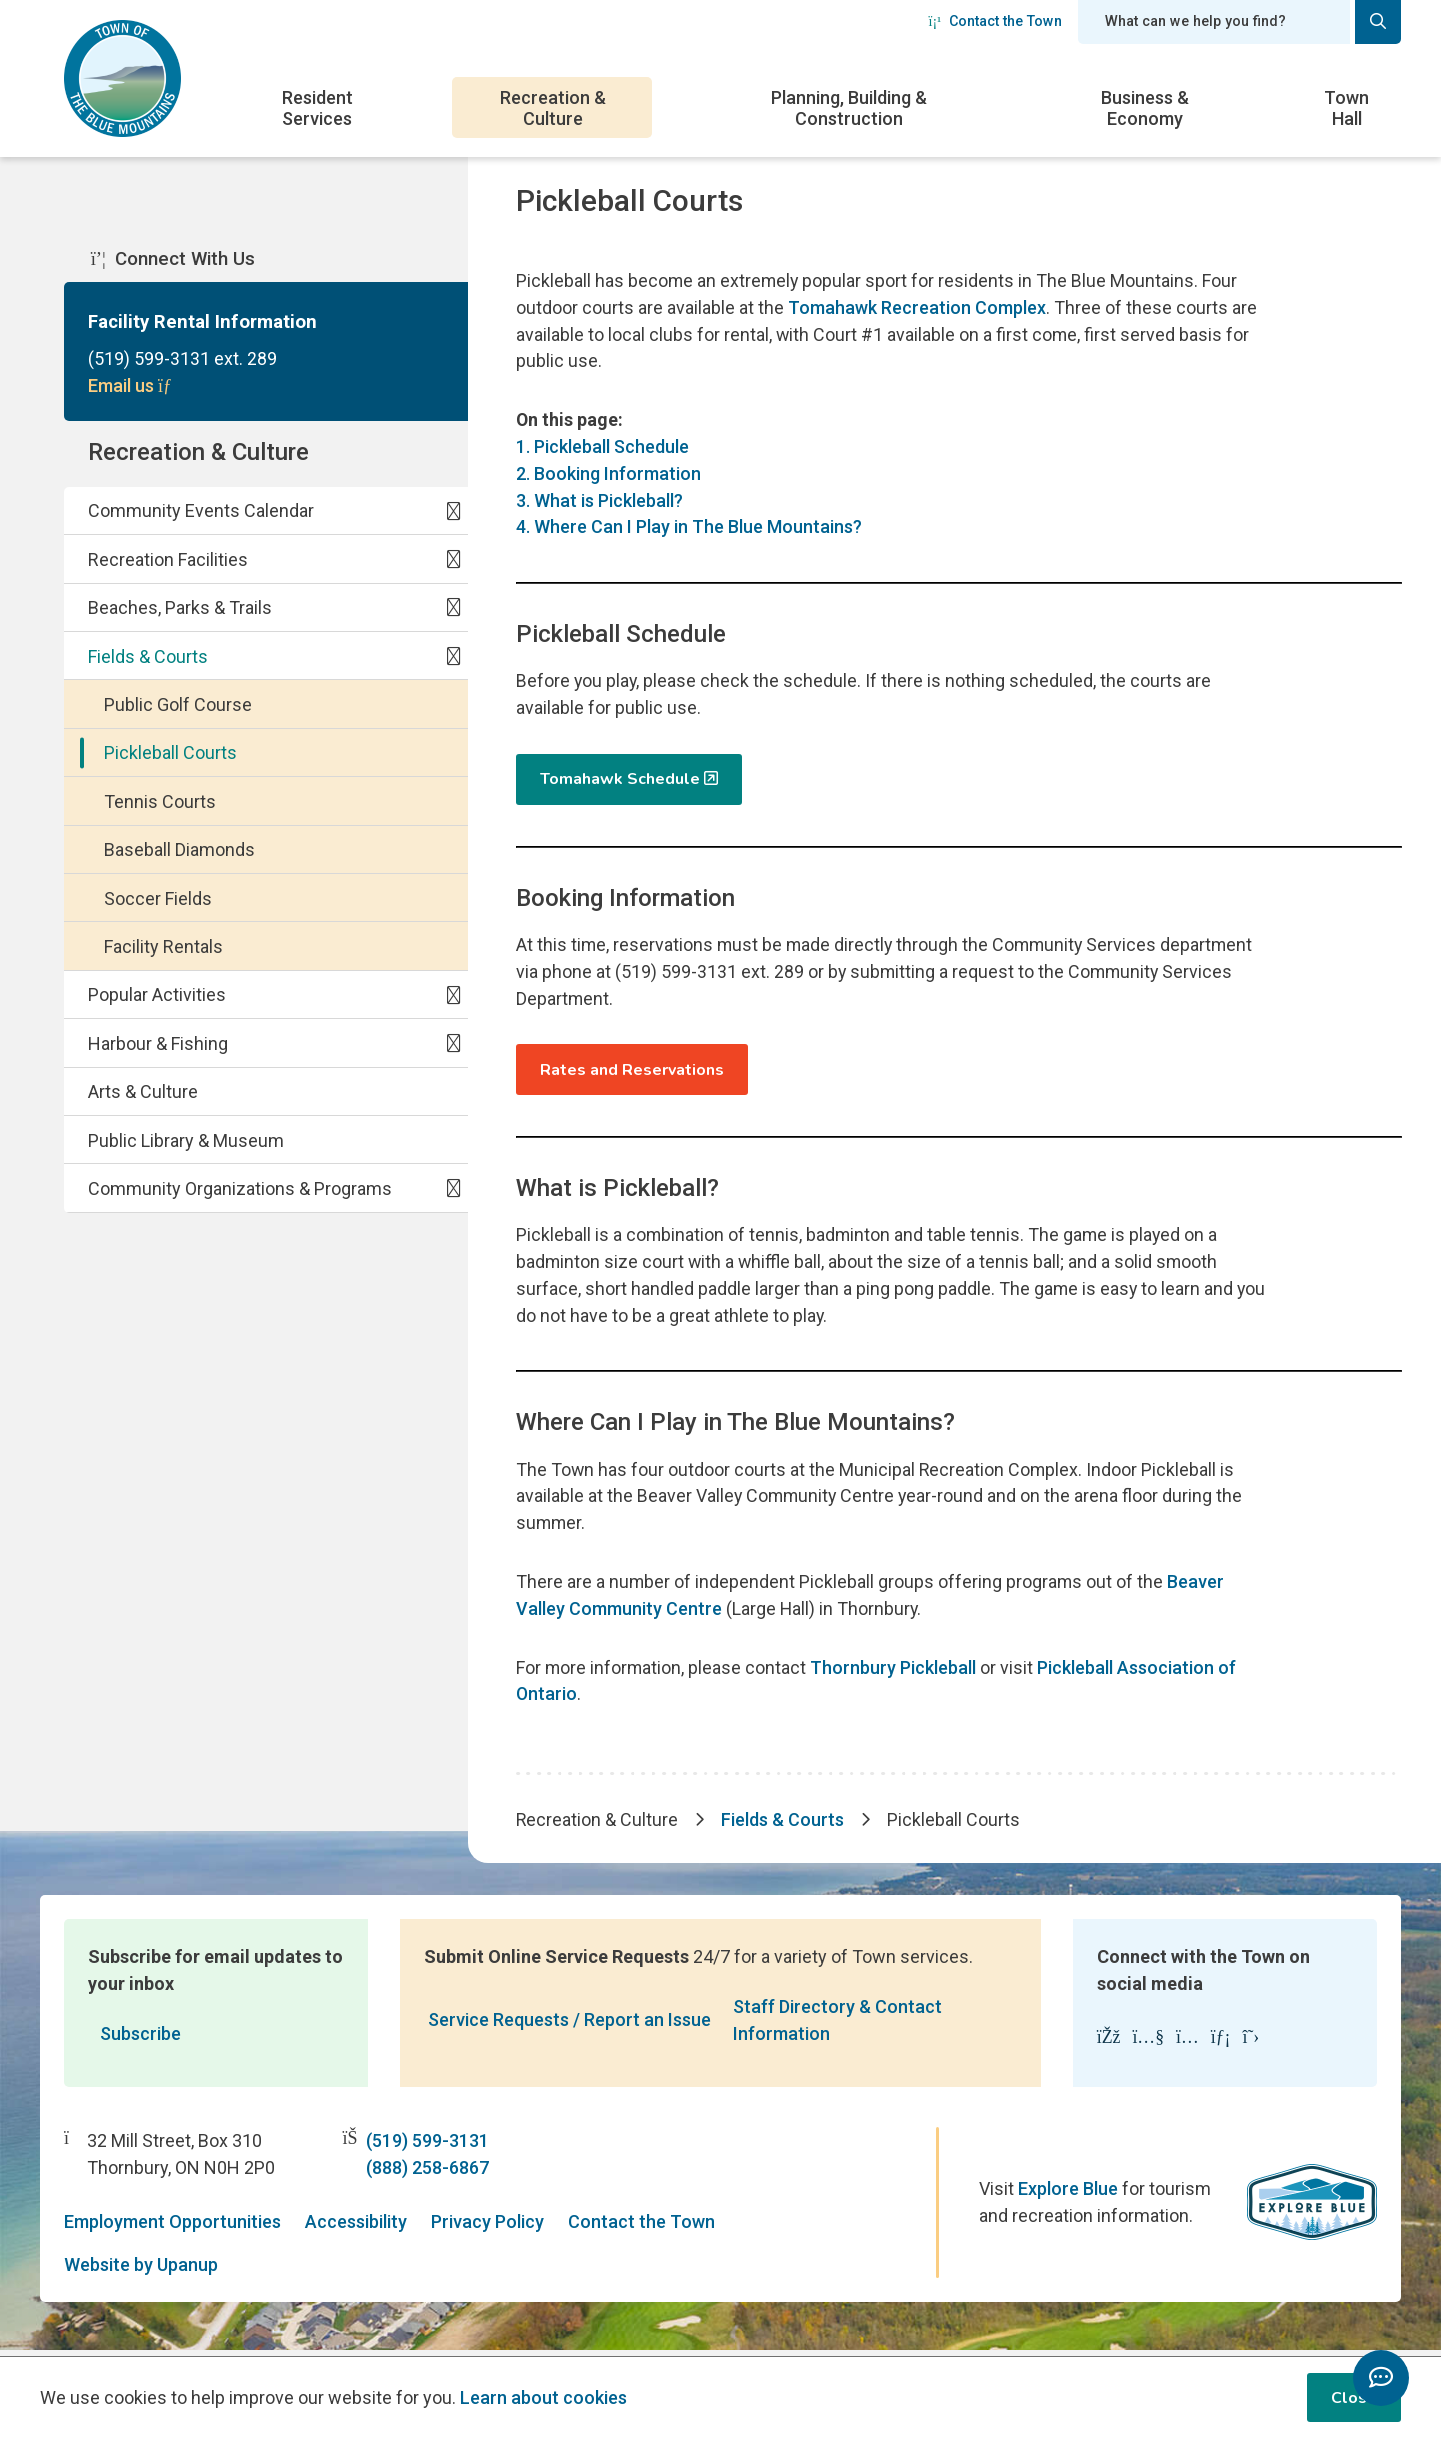 The width and height of the screenshot is (1441, 2438). I want to click on Public Golf Course, so click(178, 708).